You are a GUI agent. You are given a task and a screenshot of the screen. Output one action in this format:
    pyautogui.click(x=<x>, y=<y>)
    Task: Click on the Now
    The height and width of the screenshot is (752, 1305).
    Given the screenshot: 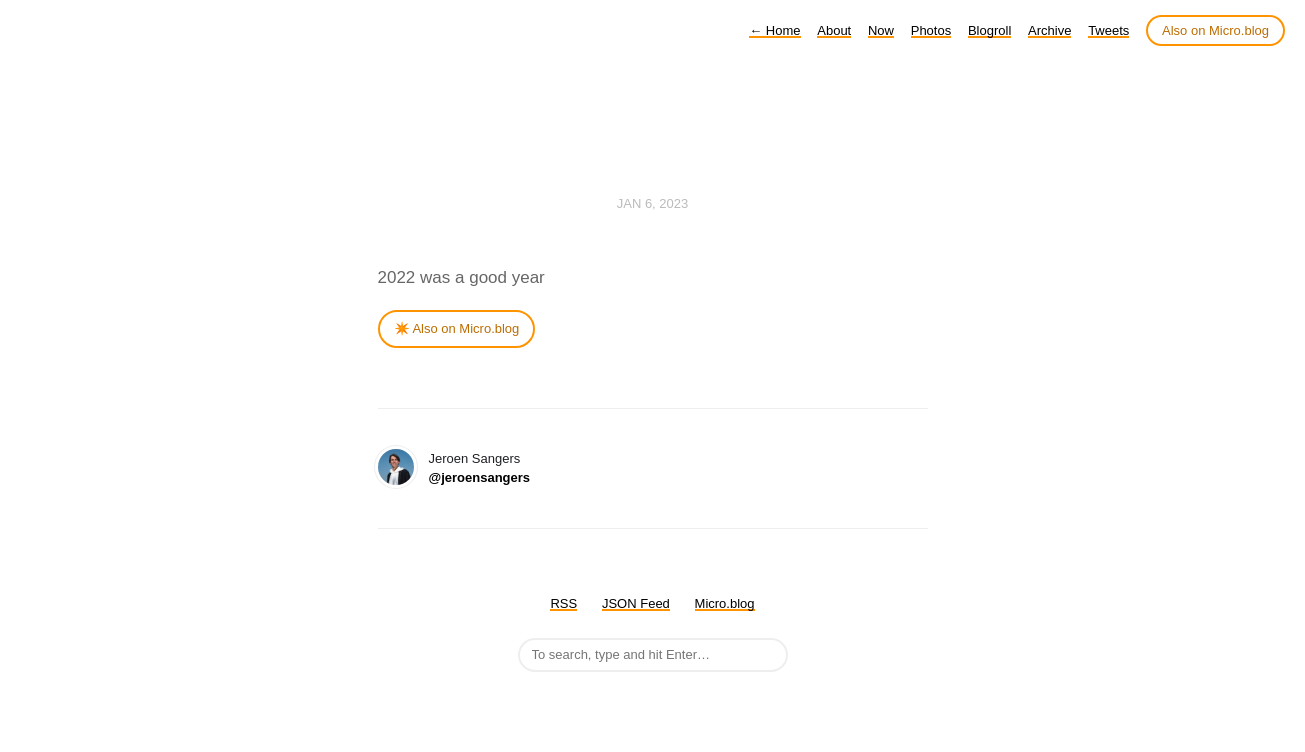 What is the action you would take?
    pyautogui.click(x=881, y=30)
    